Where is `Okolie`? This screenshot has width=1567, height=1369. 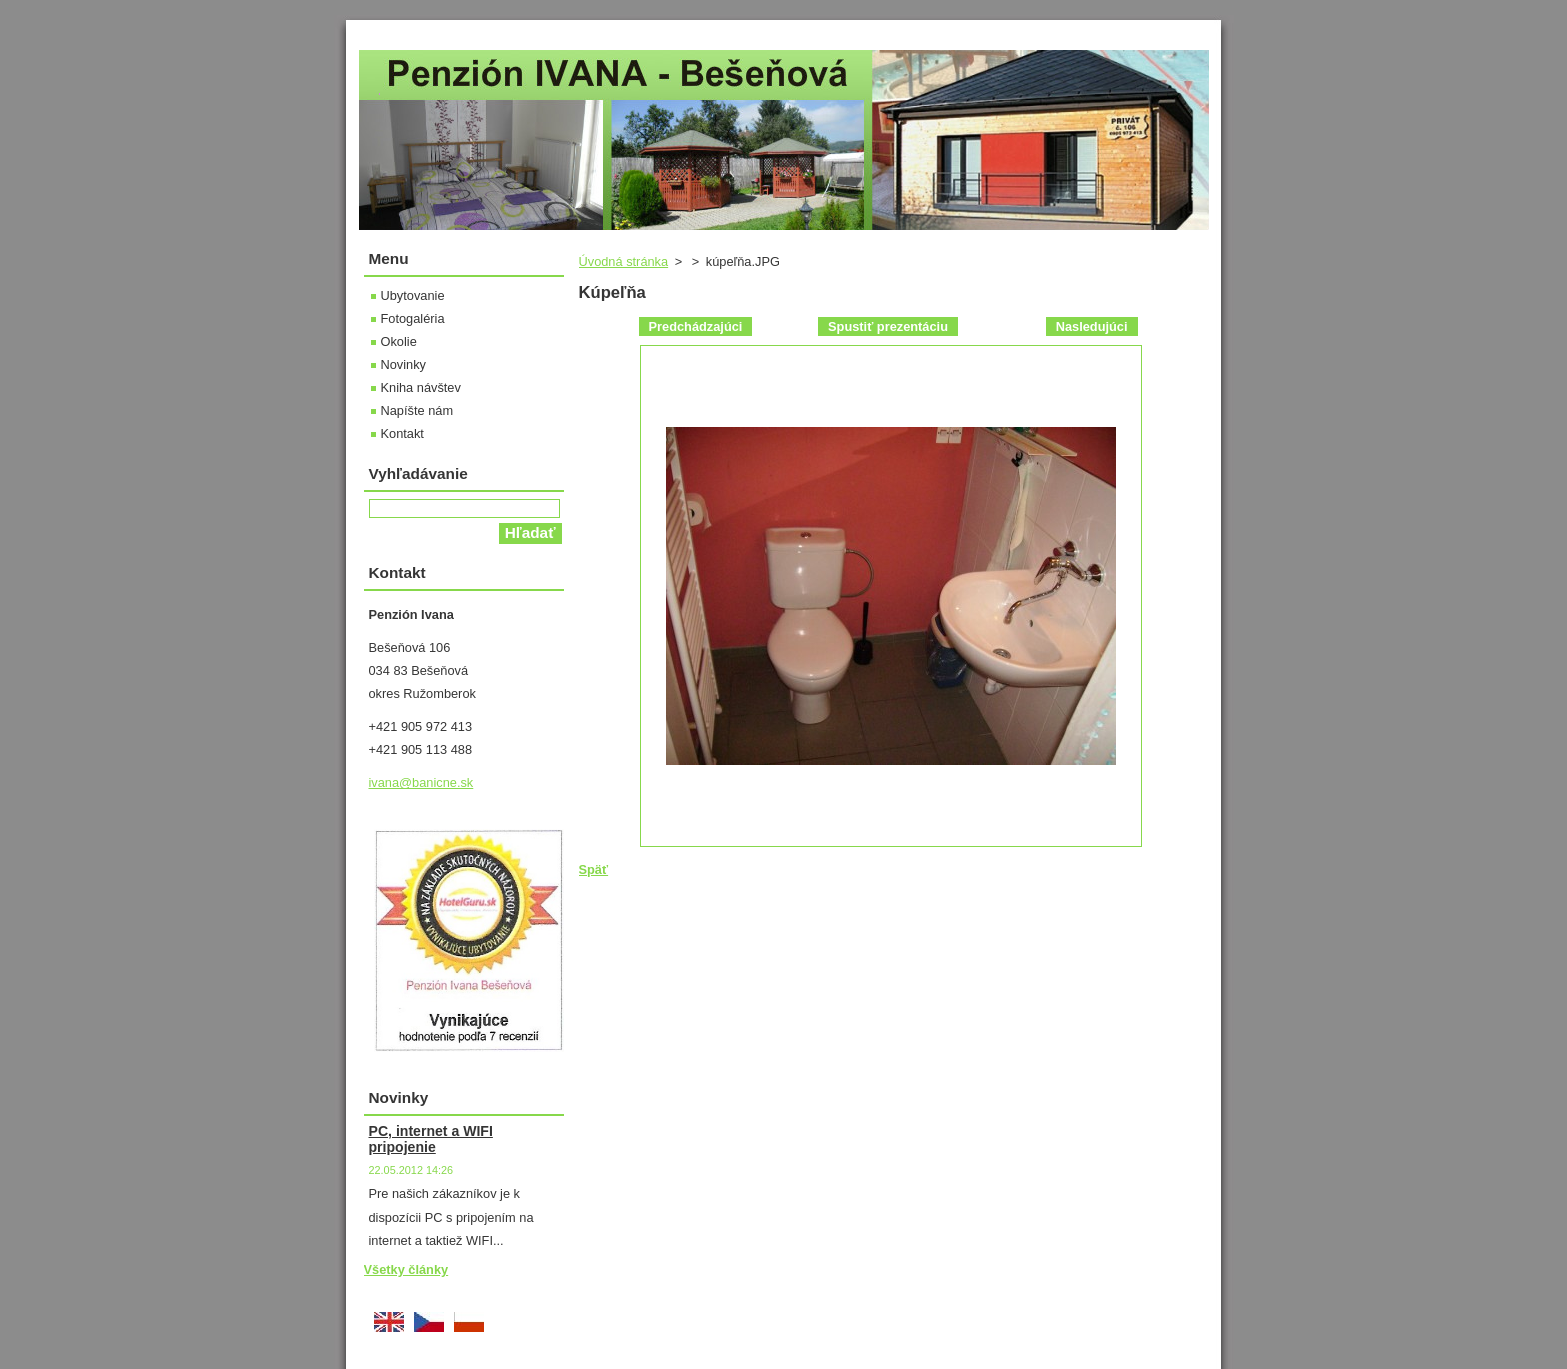
Okolie is located at coordinates (399, 341).